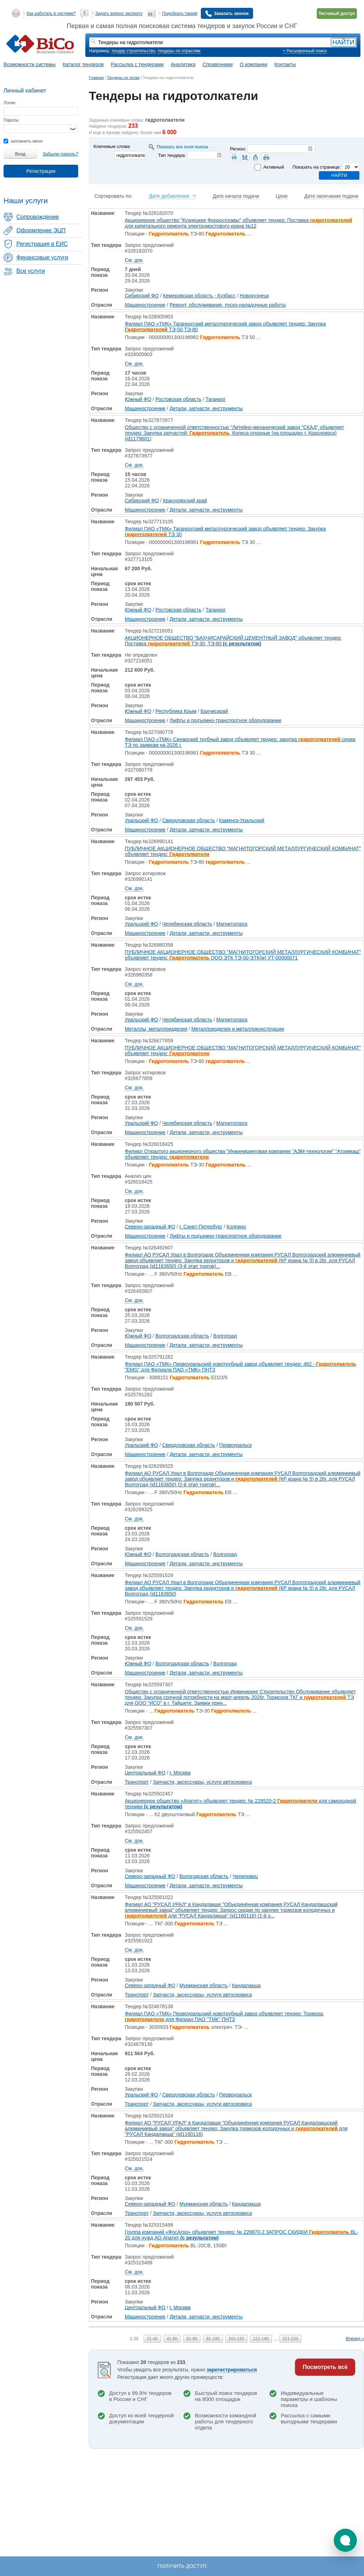  I want to click on О компании, so click(253, 64).